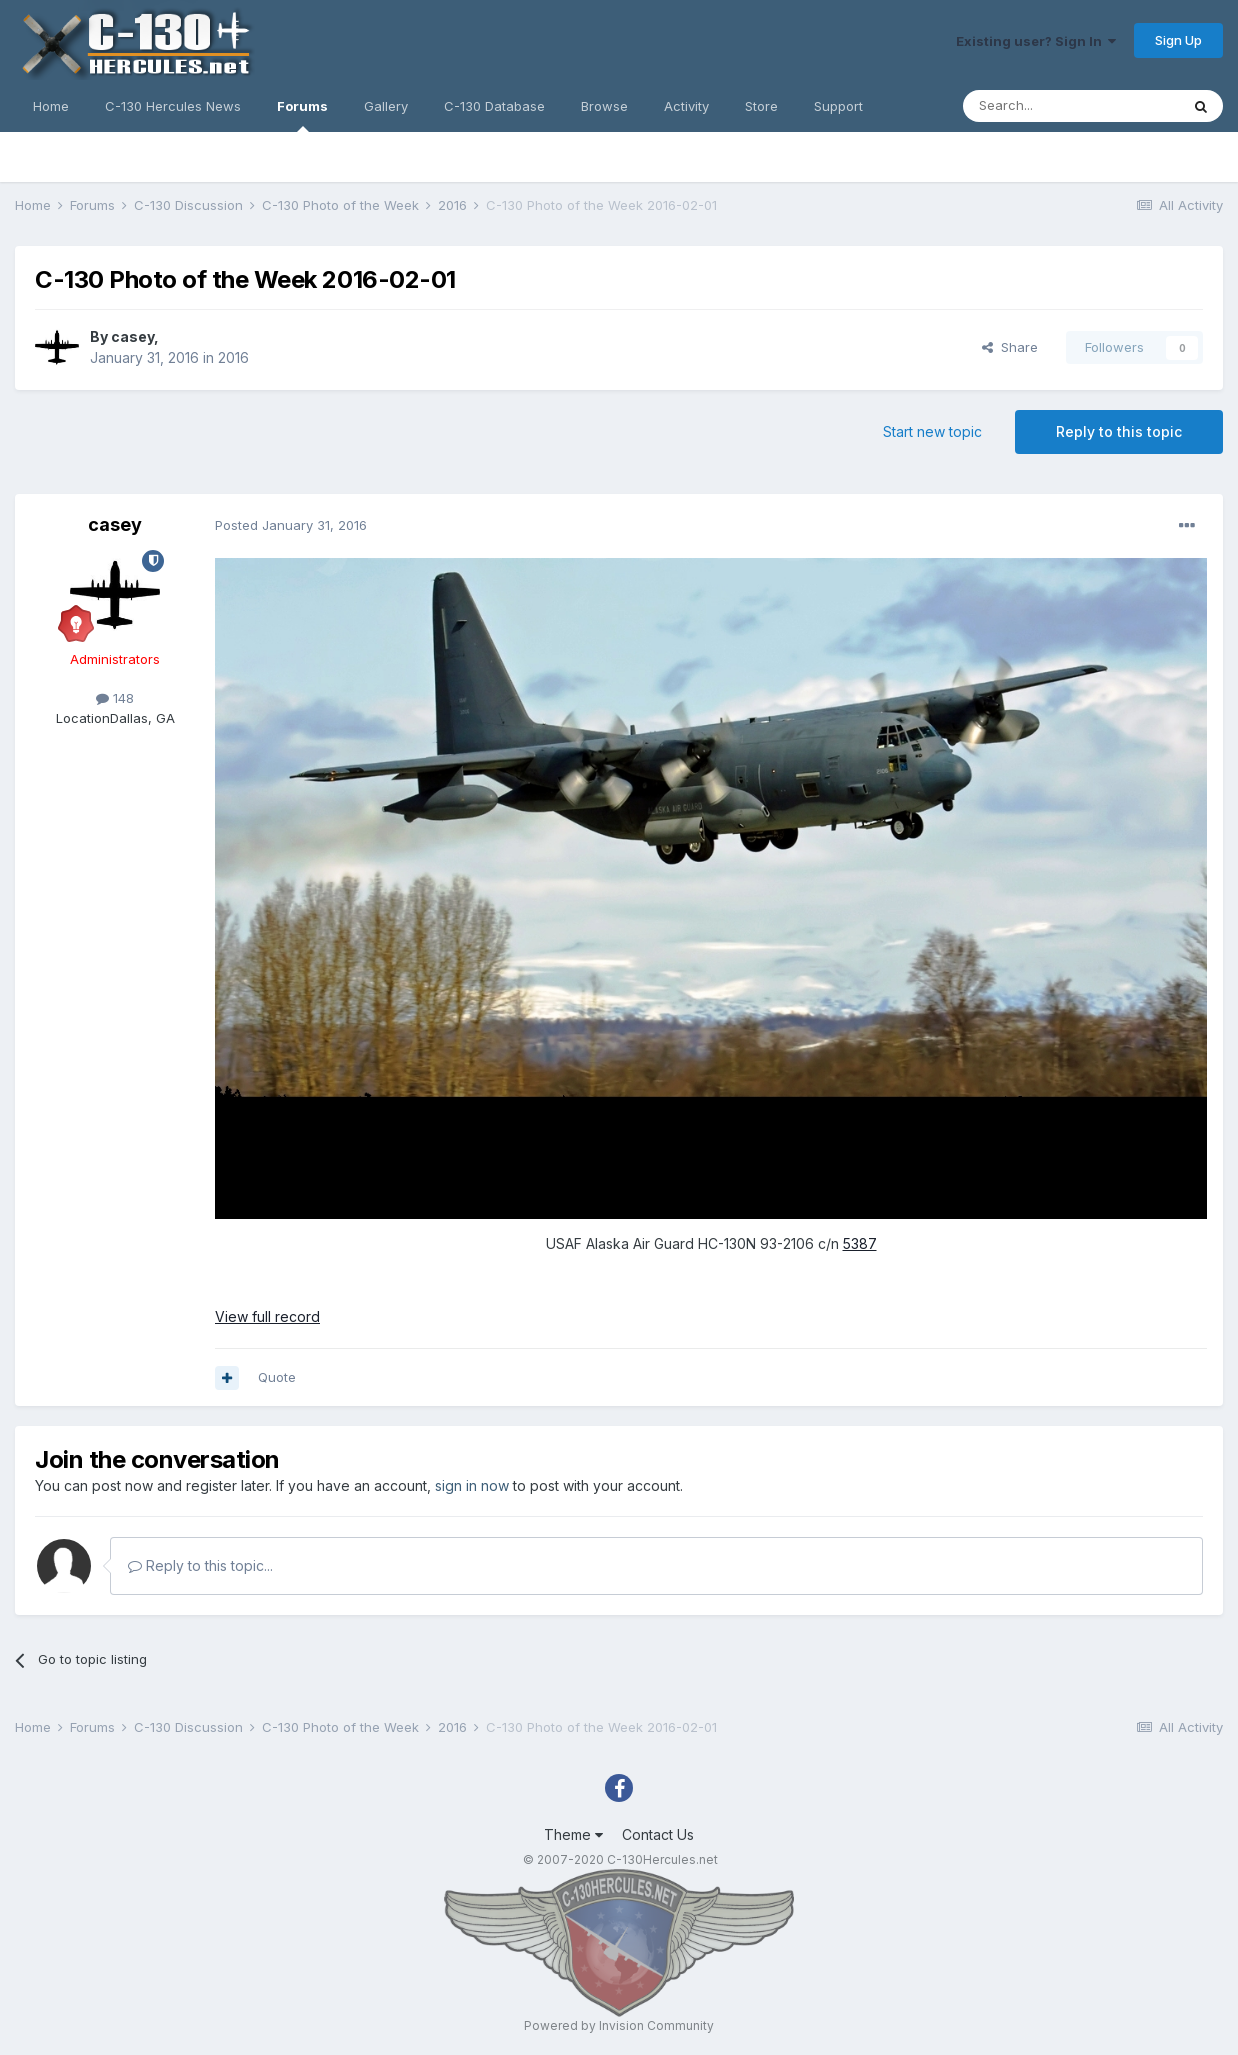 The image size is (1238, 2055). Describe the element at coordinates (658, 1834) in the screenshot. I see `Contact Us` at that location.